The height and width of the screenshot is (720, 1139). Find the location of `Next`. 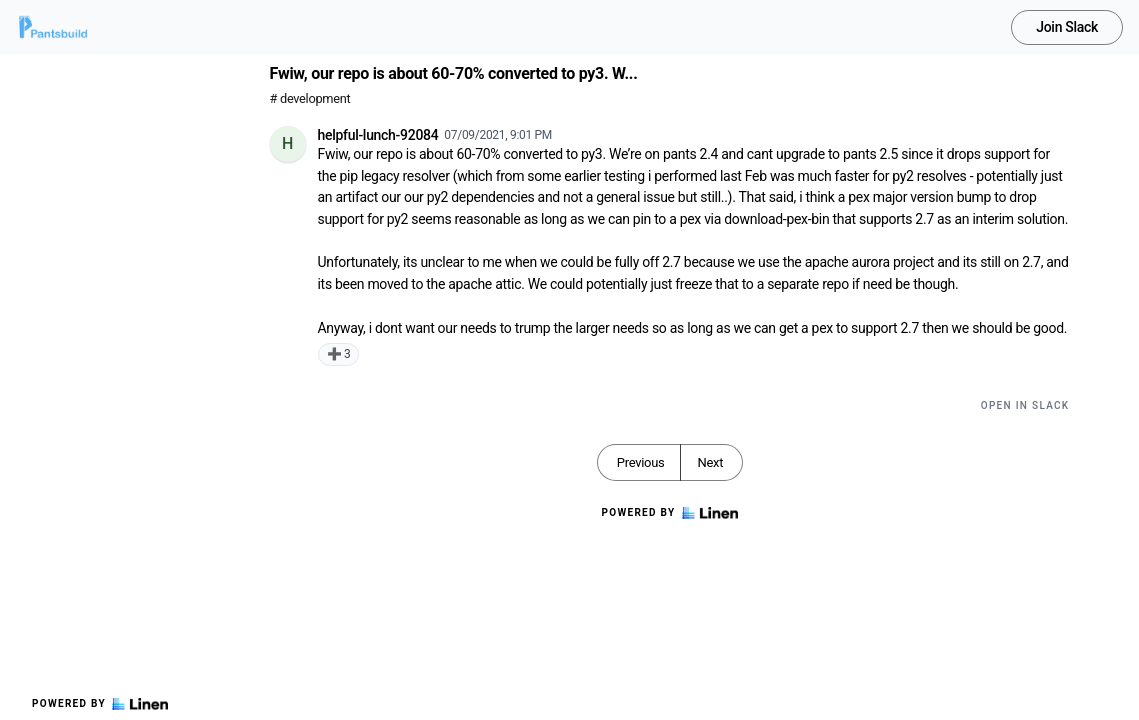

Next is located at coordinates (710, 462).